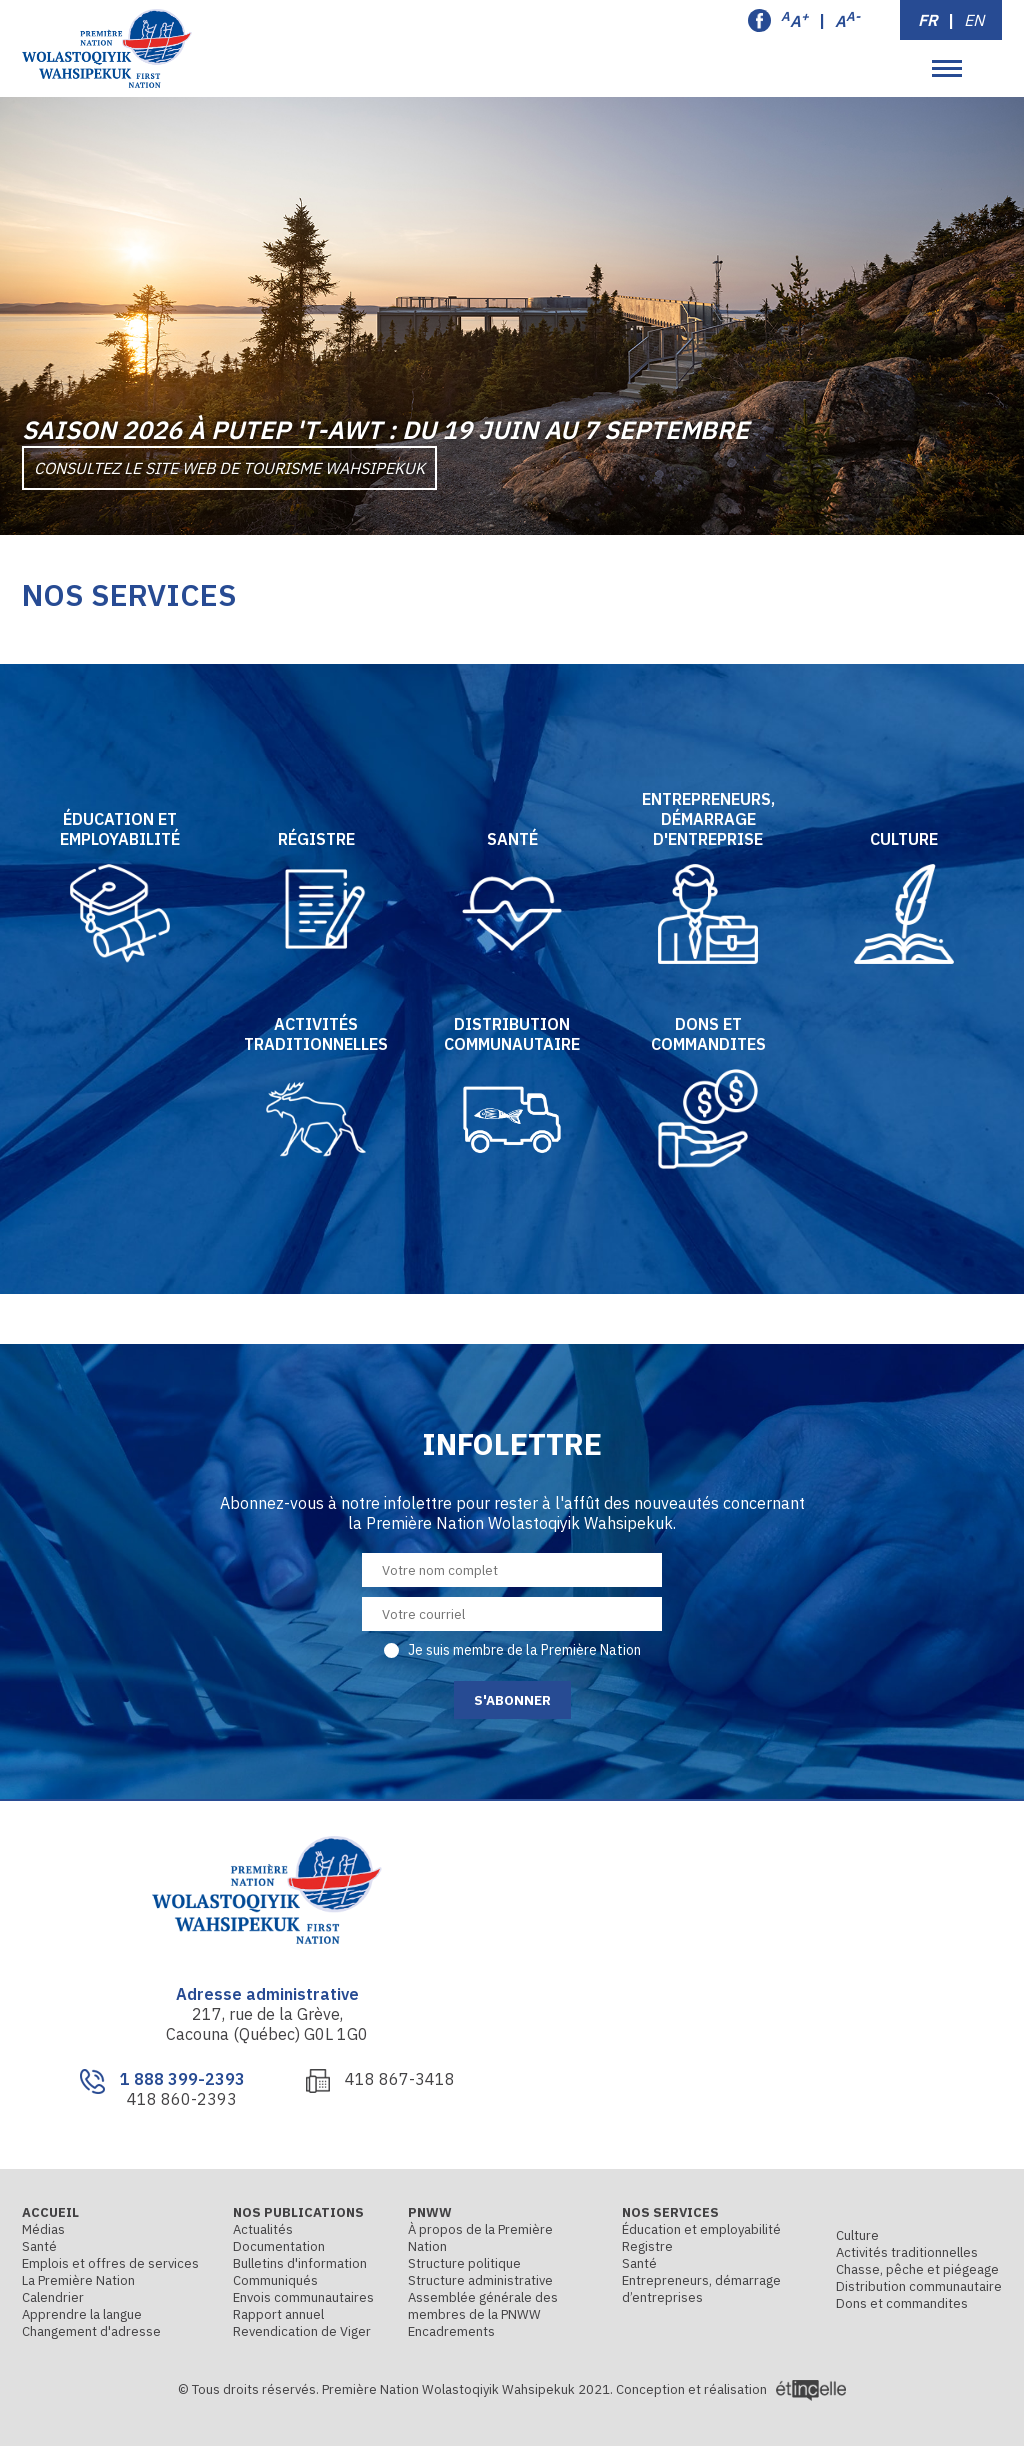 The image size is (1024, 2446). What do you see at coordinates (917, 2269) in the screenshot?
I see `Chasse, pêche et piégeage` at bounding box center [917, 2269].